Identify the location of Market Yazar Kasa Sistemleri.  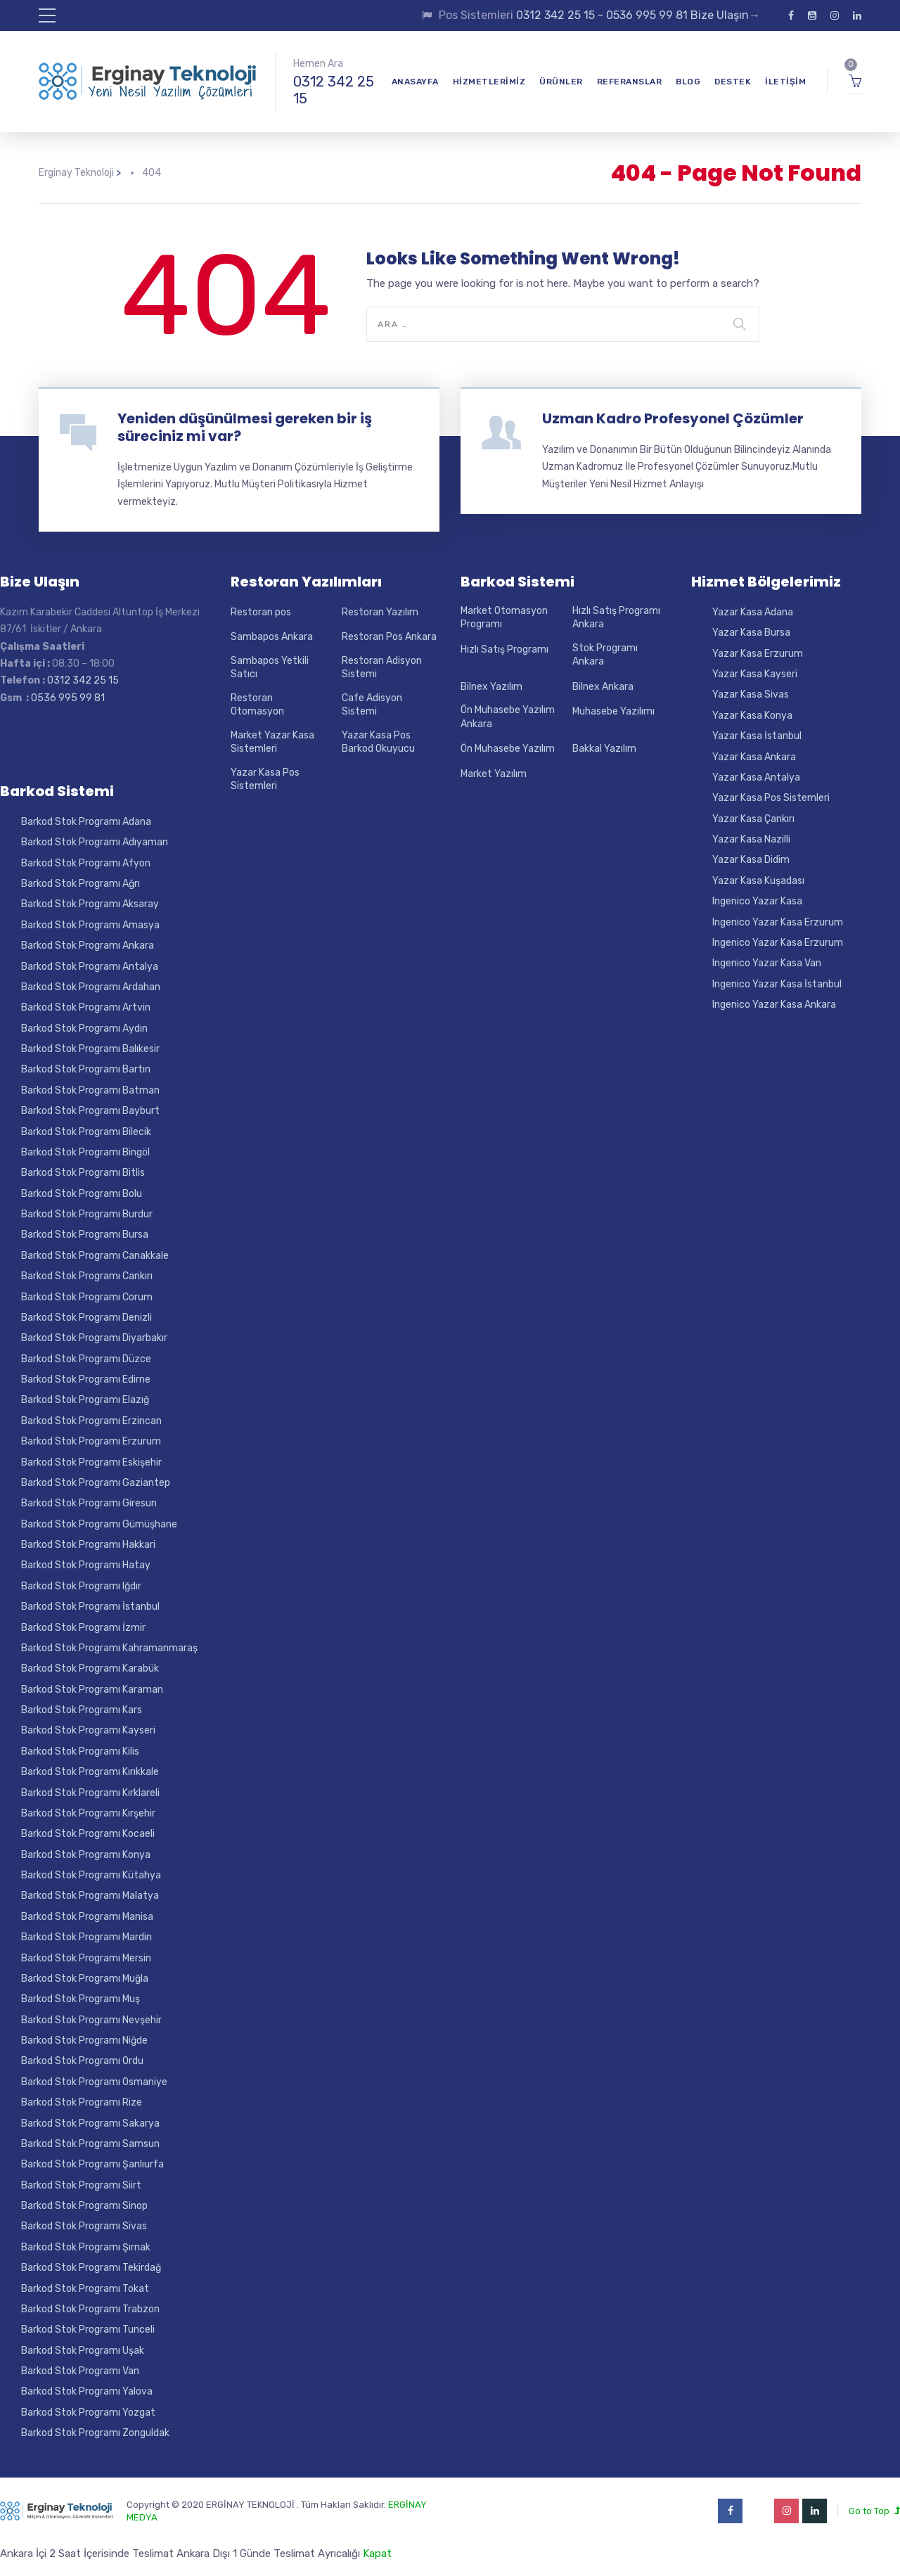
(272, 742).